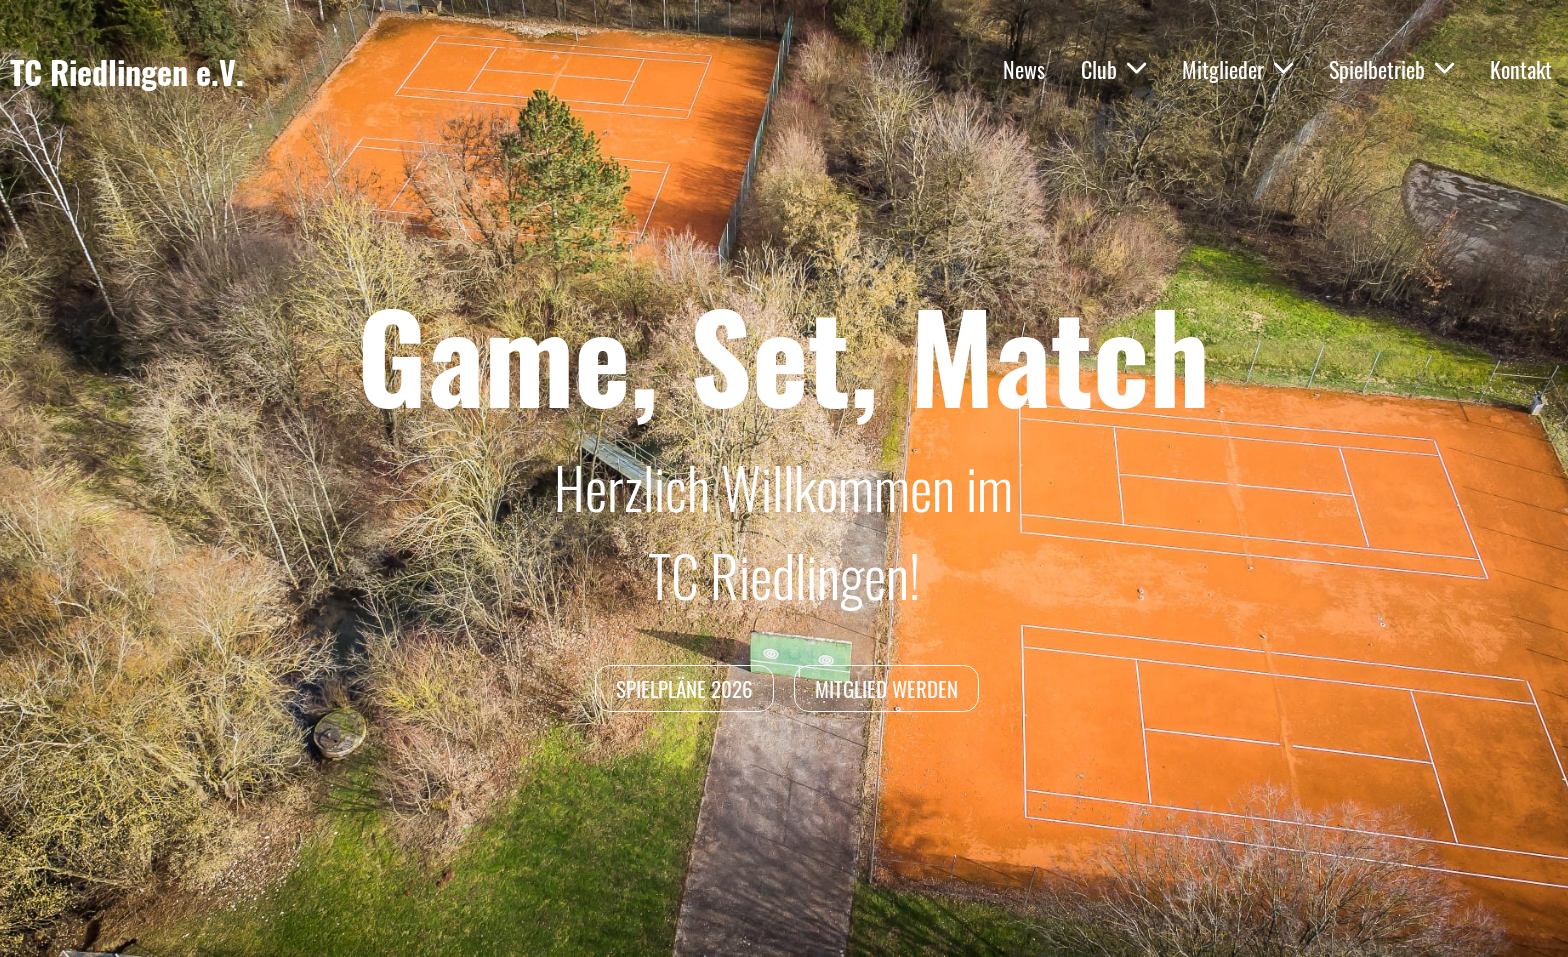 The image size is (1568, 957). Describe the element at coordinates (1391, 69) in the screenshot. I see `Spielbetrieb` at that location.